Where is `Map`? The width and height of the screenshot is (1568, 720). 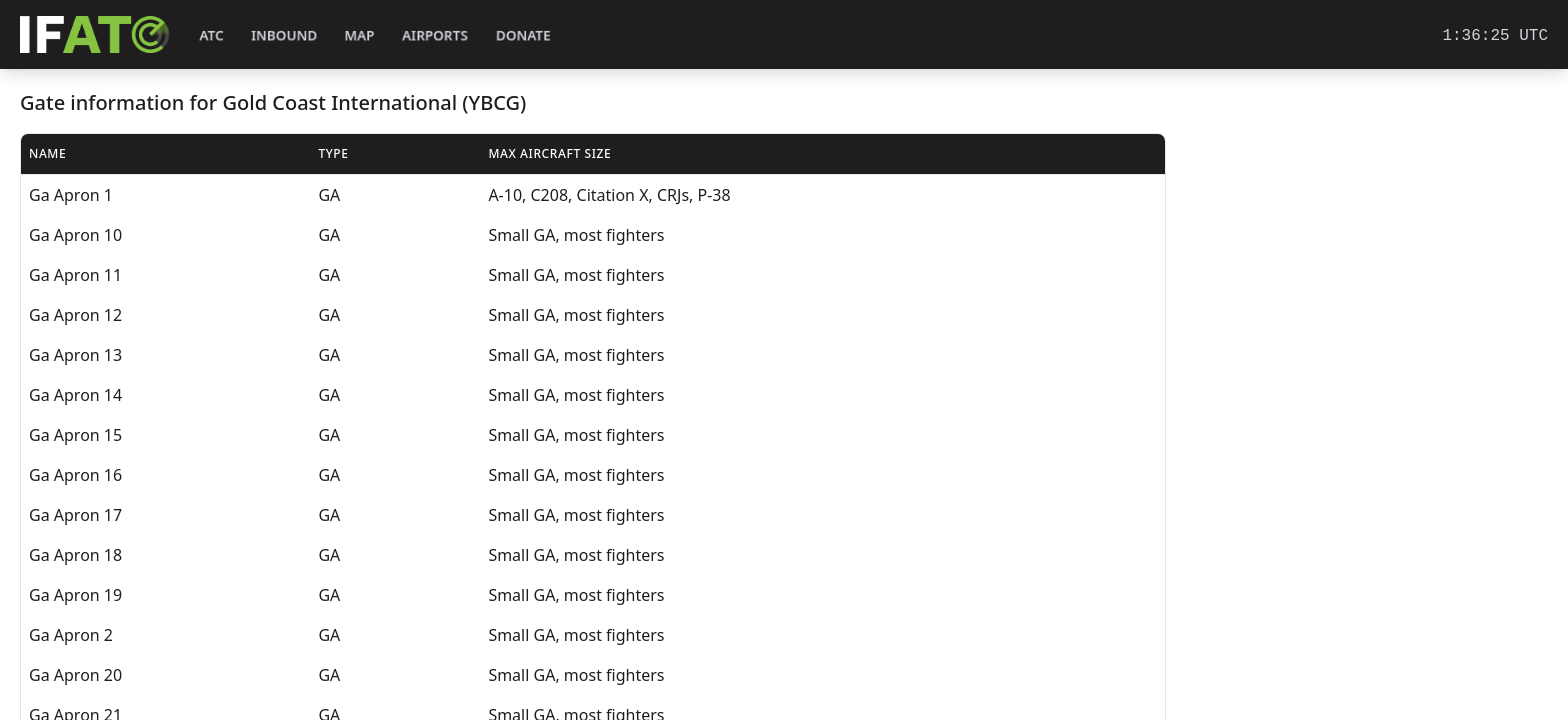
Map is located at coordinates (359, 35).